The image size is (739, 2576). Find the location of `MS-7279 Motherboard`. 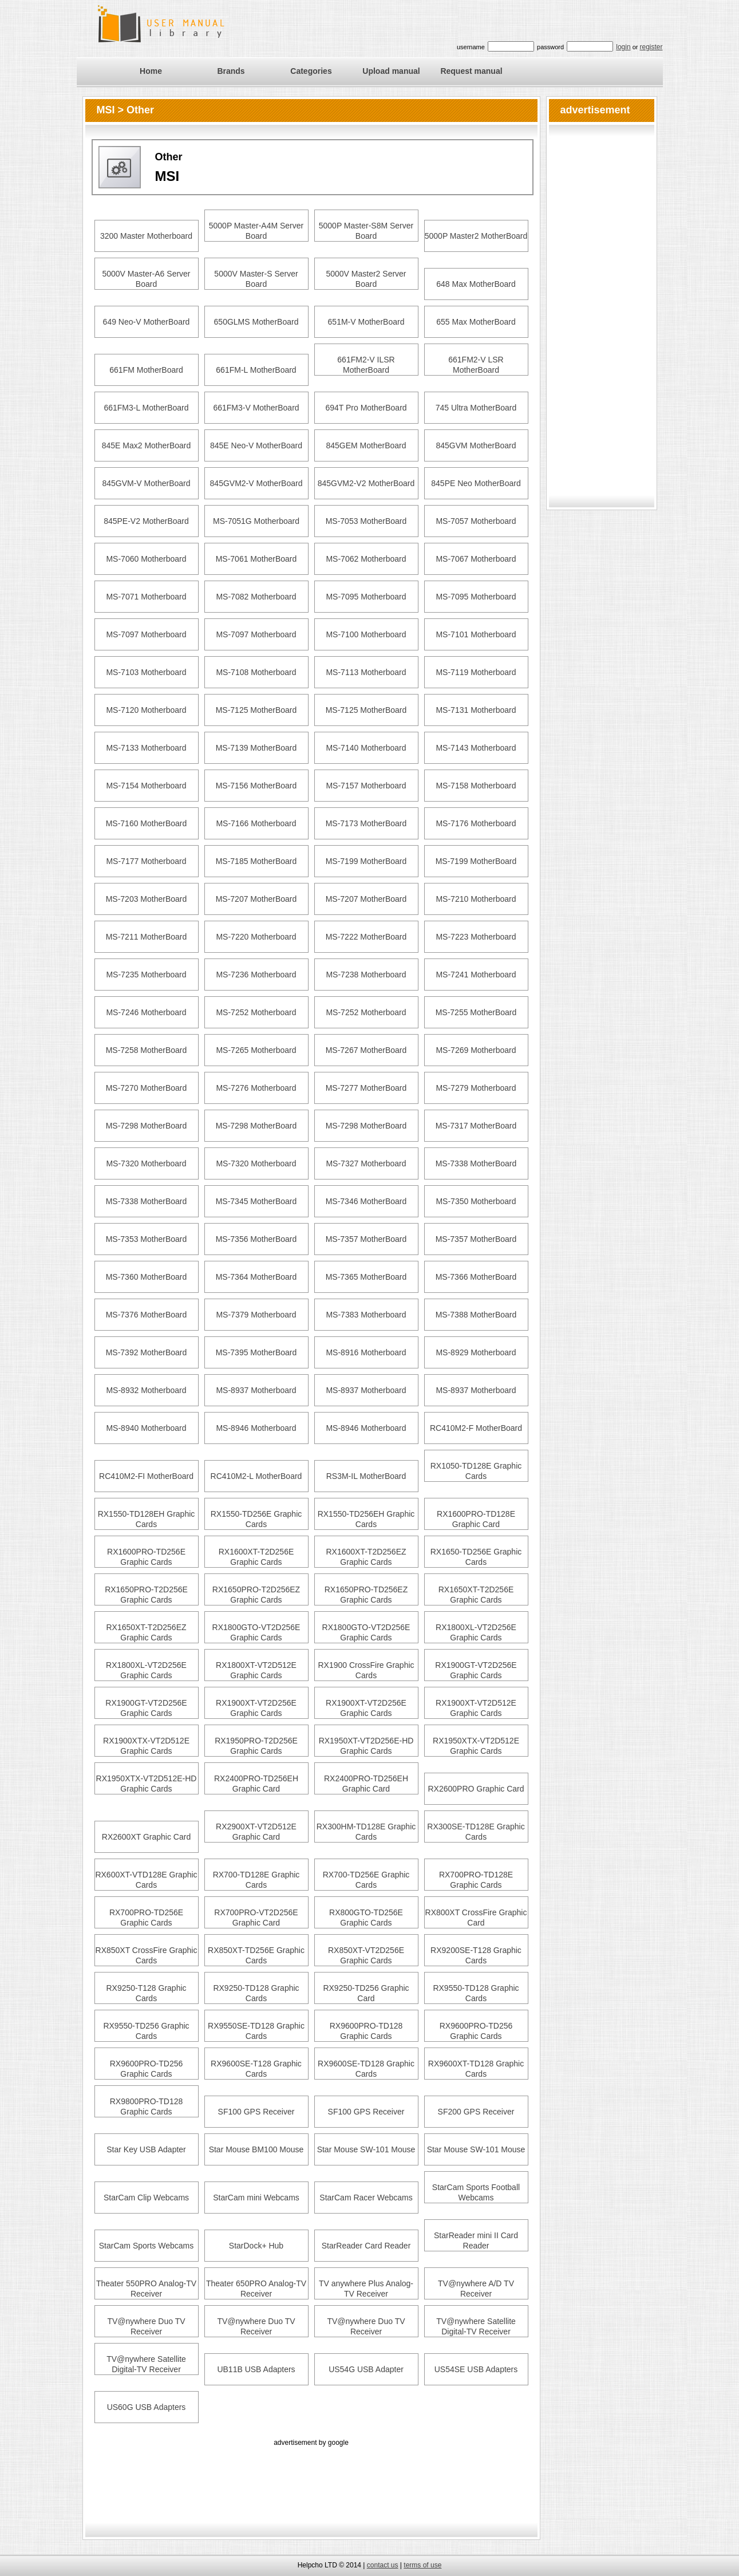

MS-7279 Motherboard is located at coordinates (476, 1087).